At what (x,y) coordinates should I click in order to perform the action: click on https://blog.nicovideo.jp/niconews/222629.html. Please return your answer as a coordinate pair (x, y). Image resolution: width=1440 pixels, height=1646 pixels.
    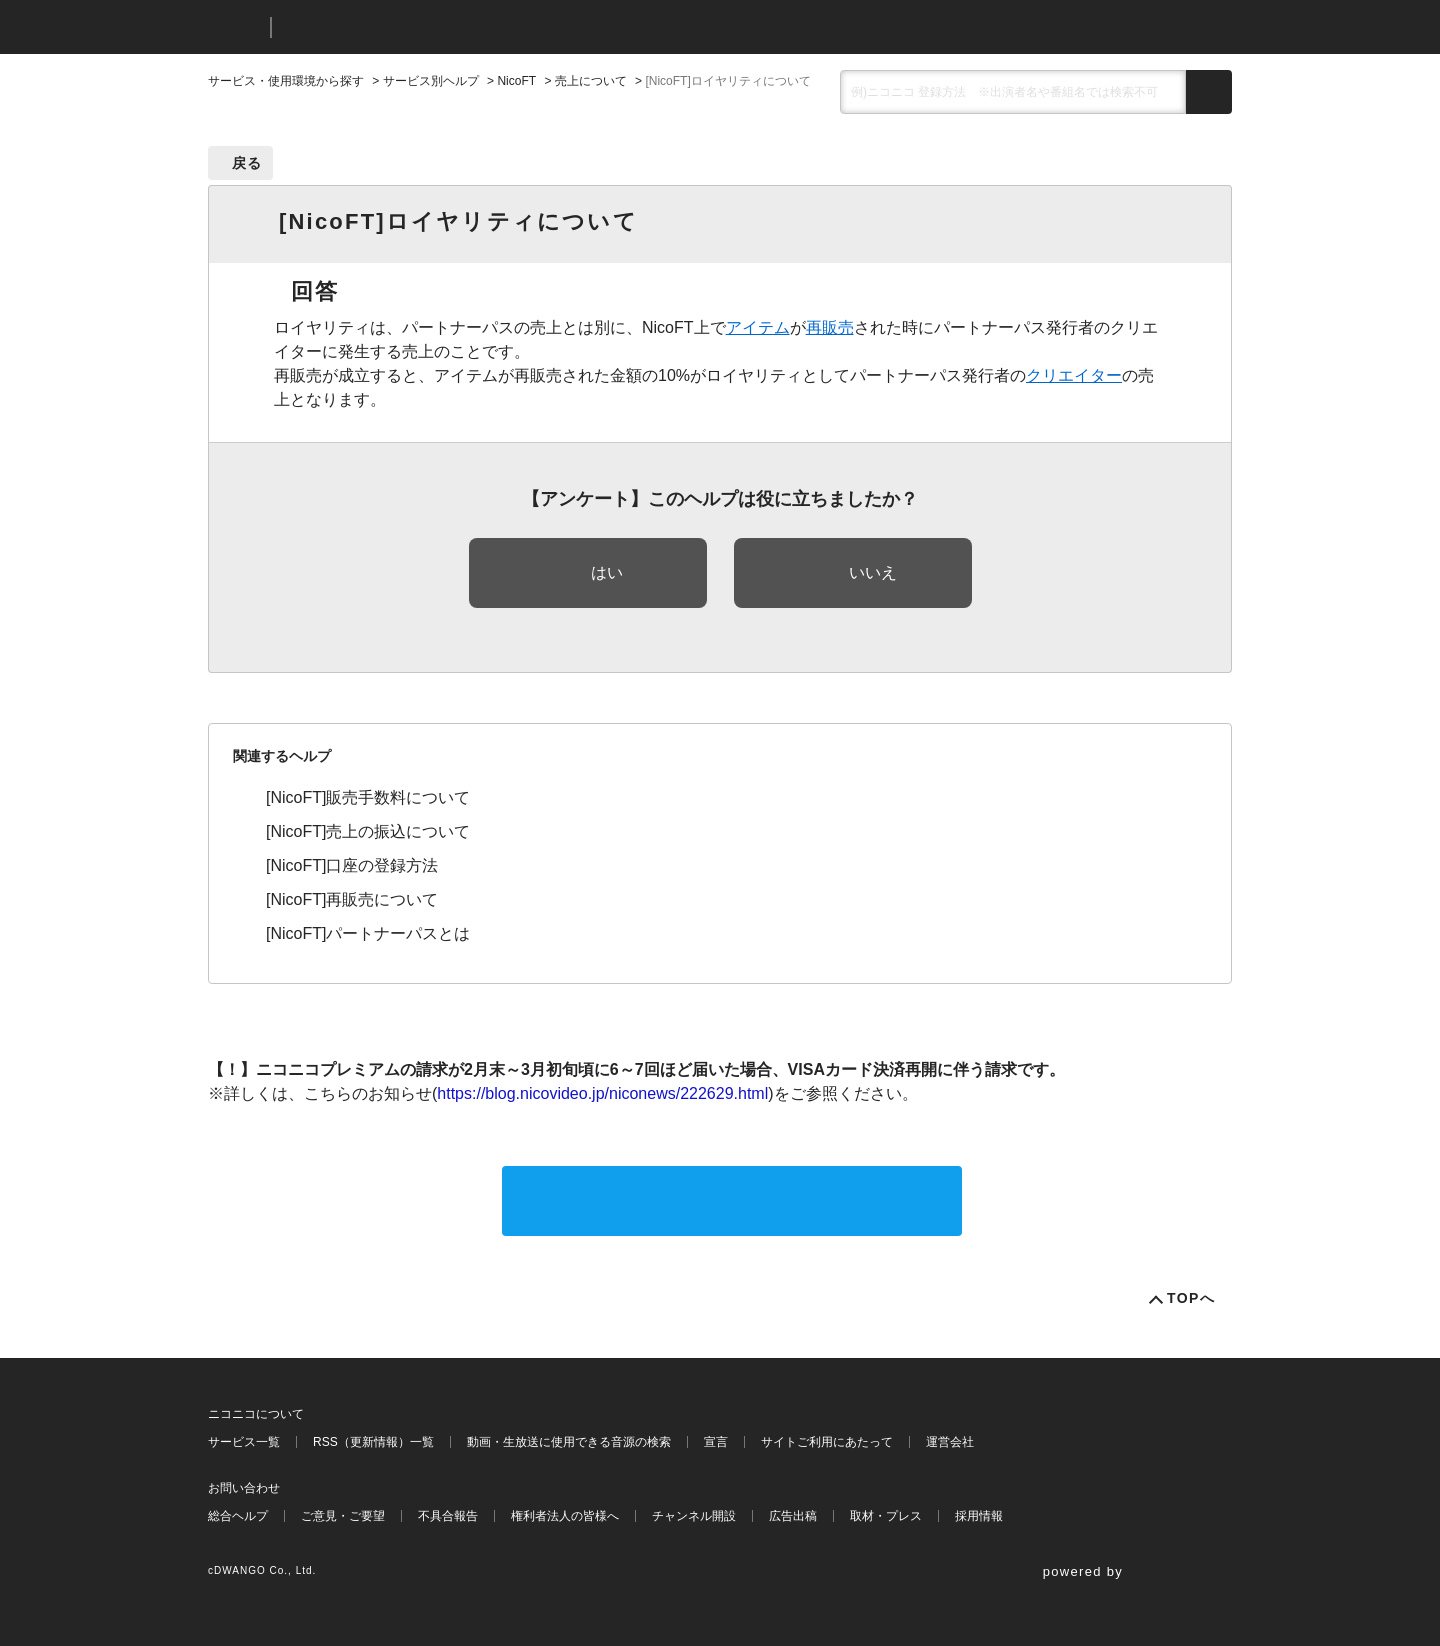
    Looking at the image, I should click on (602, 1093).